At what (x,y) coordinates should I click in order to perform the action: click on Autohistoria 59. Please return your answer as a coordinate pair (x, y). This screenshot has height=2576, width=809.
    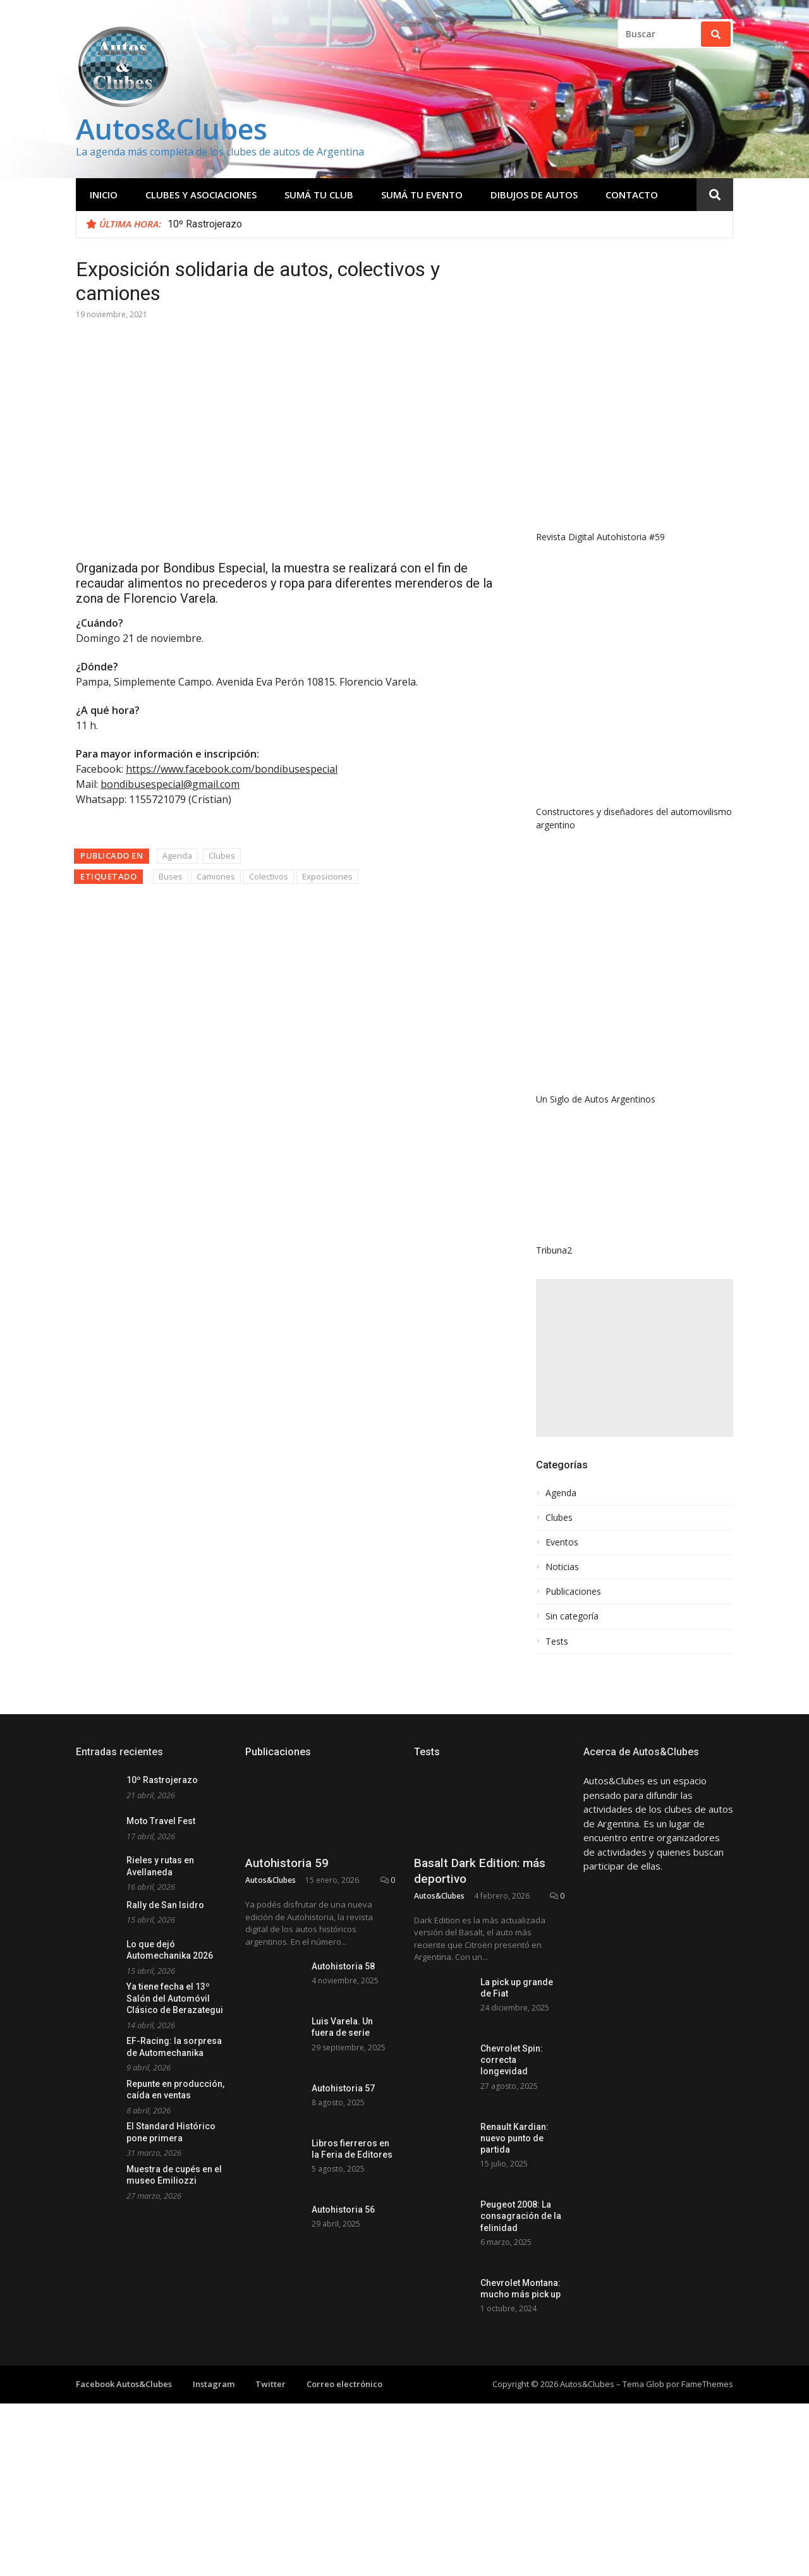
    Looking at the image, I should click on (287, 1863).